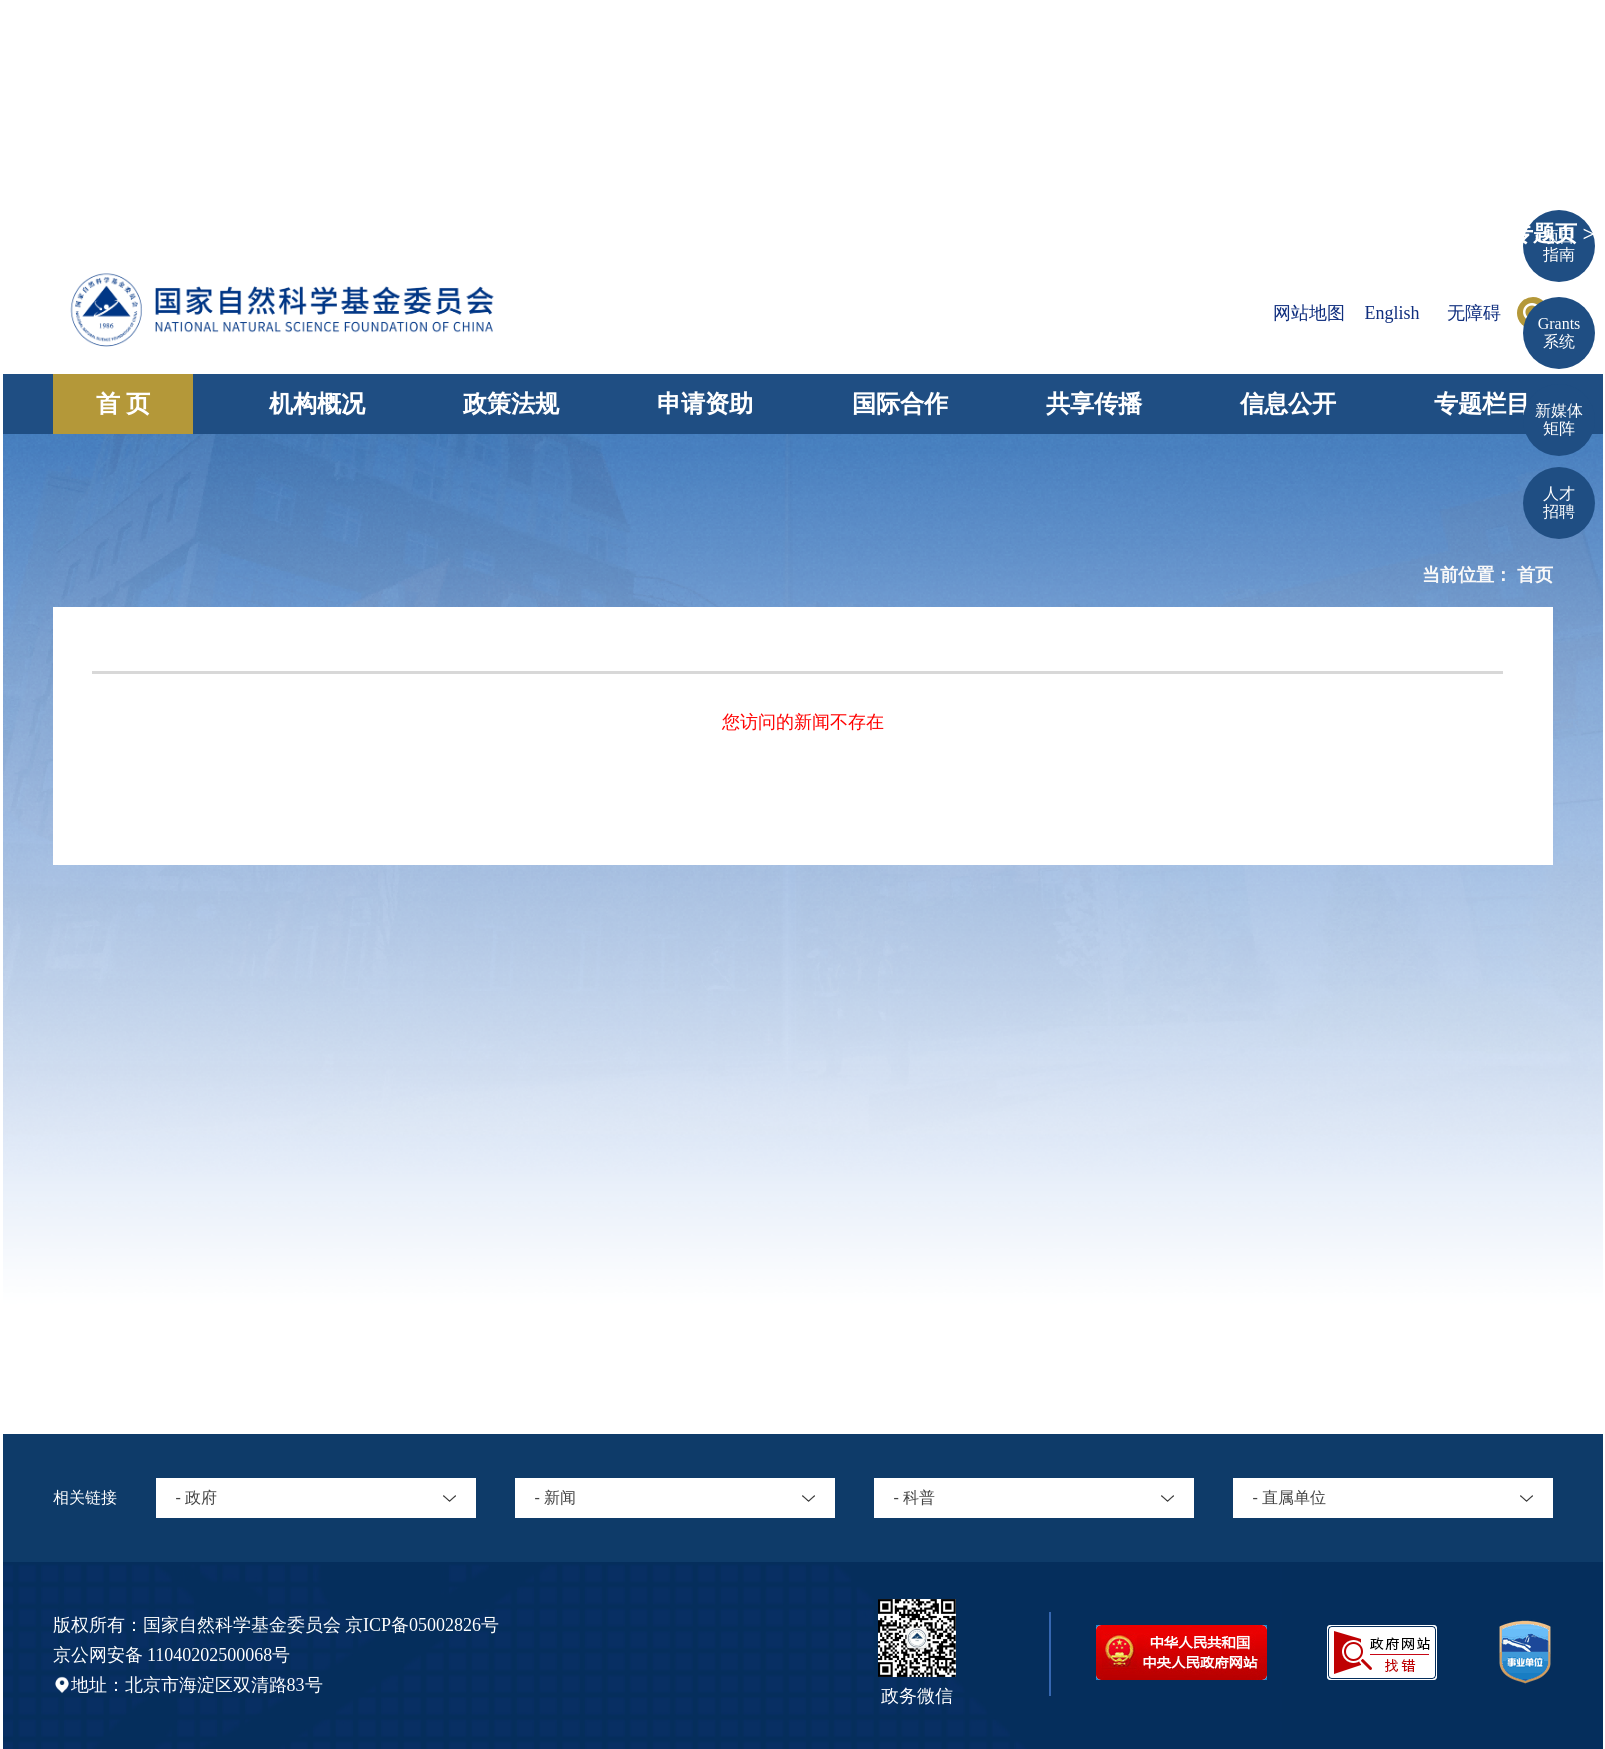 The width and height of the screenshot is (1605, 1749). Describe the element at coordinates (1559, 332) in the screenshot. I see `Grants 系统` at that location.